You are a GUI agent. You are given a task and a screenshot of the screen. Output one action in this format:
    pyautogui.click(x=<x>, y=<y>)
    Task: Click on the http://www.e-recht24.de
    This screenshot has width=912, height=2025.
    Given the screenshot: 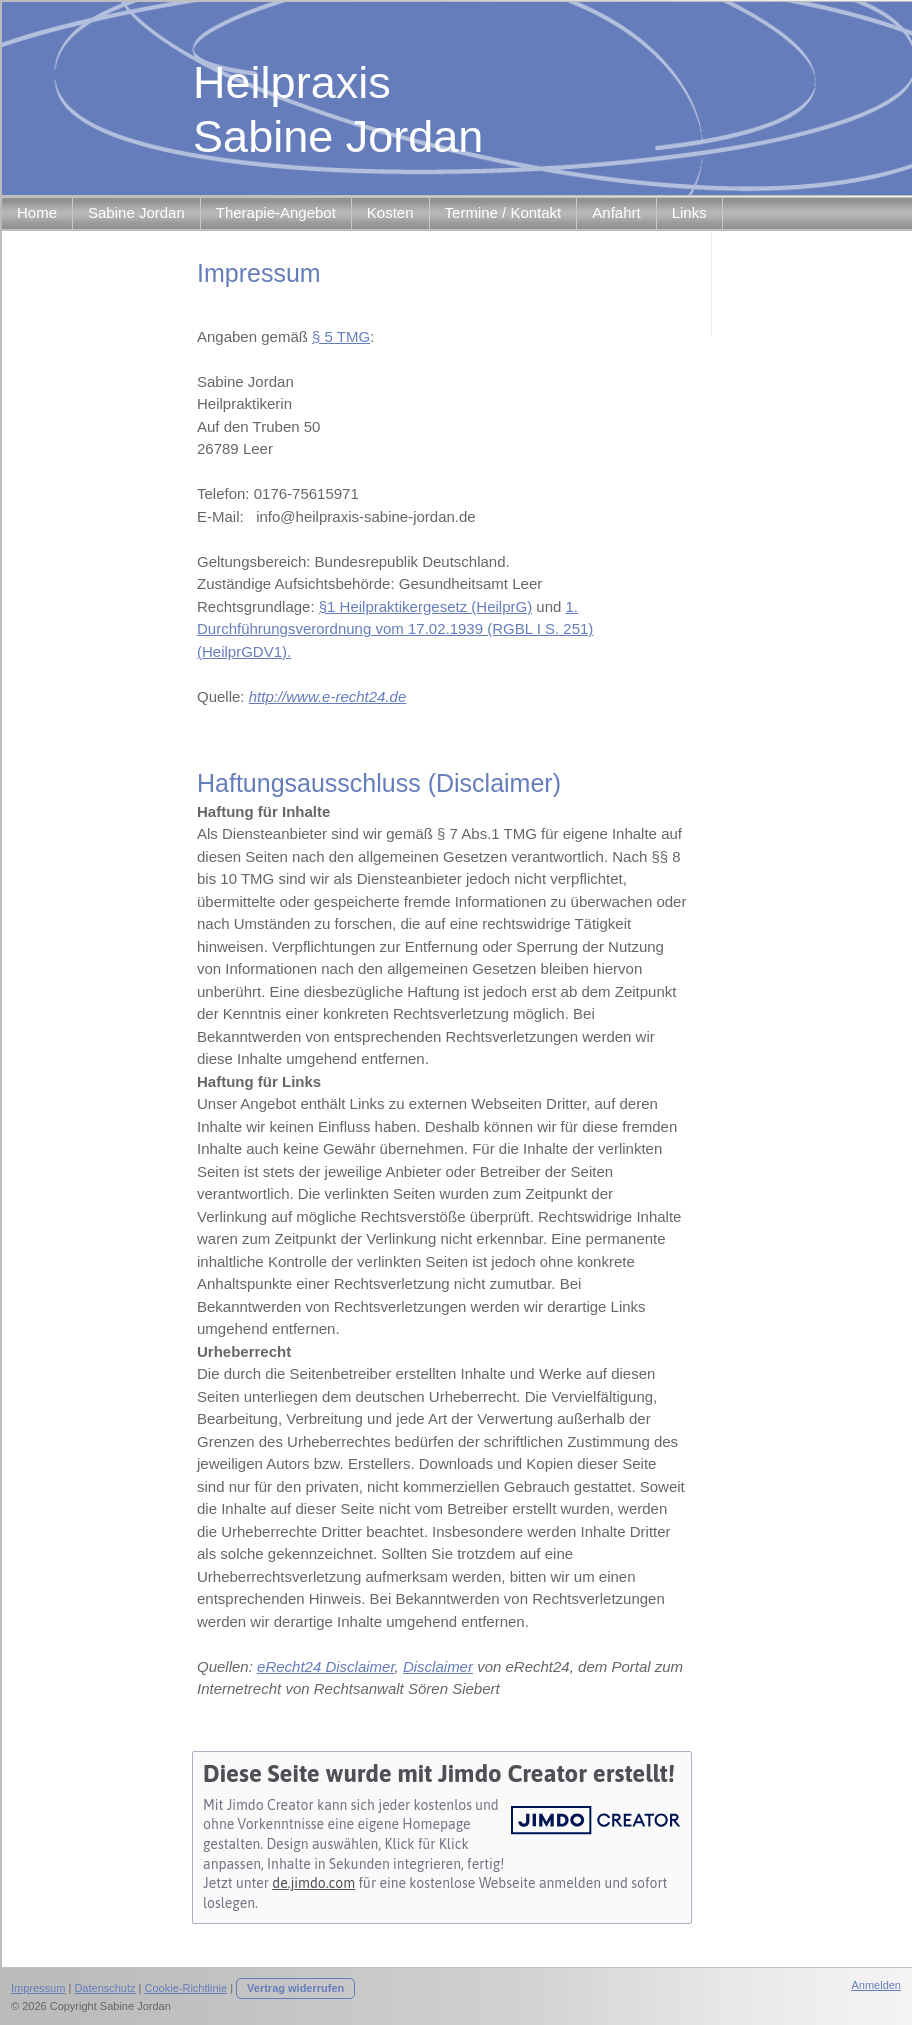 What is the action you would take?
    pyautogui.click(x=328, y=696)
    